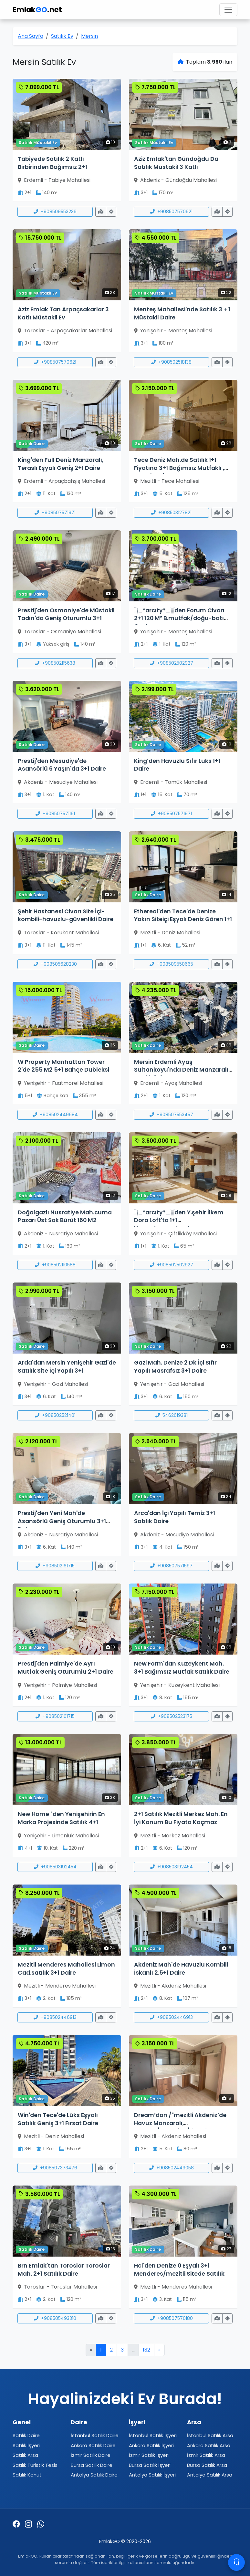 The image size is (250, 2576). What do you see at coordinates (64, 2270) in the screenshot?
I see `Brn Emlak'tan Toroslar Toroslar Mah. 2+1 Satılık Daire` at bounding box center [64, 2270].